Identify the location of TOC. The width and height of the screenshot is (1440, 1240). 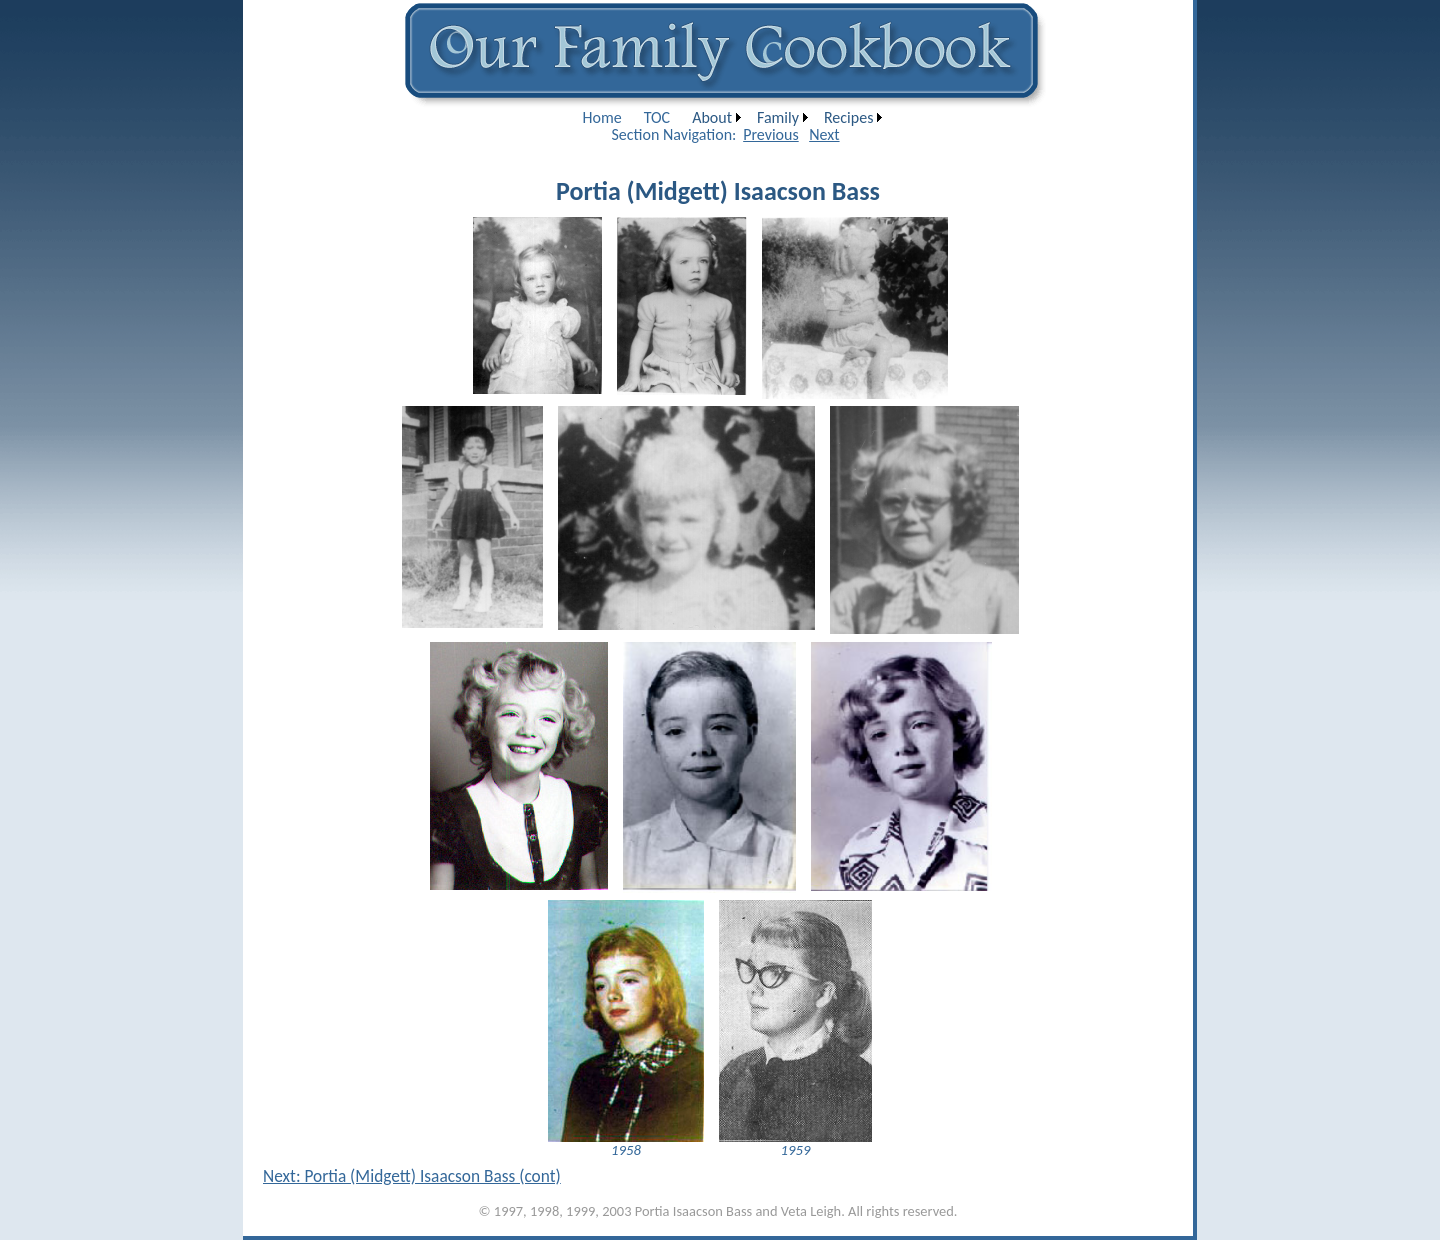
(657, 117).